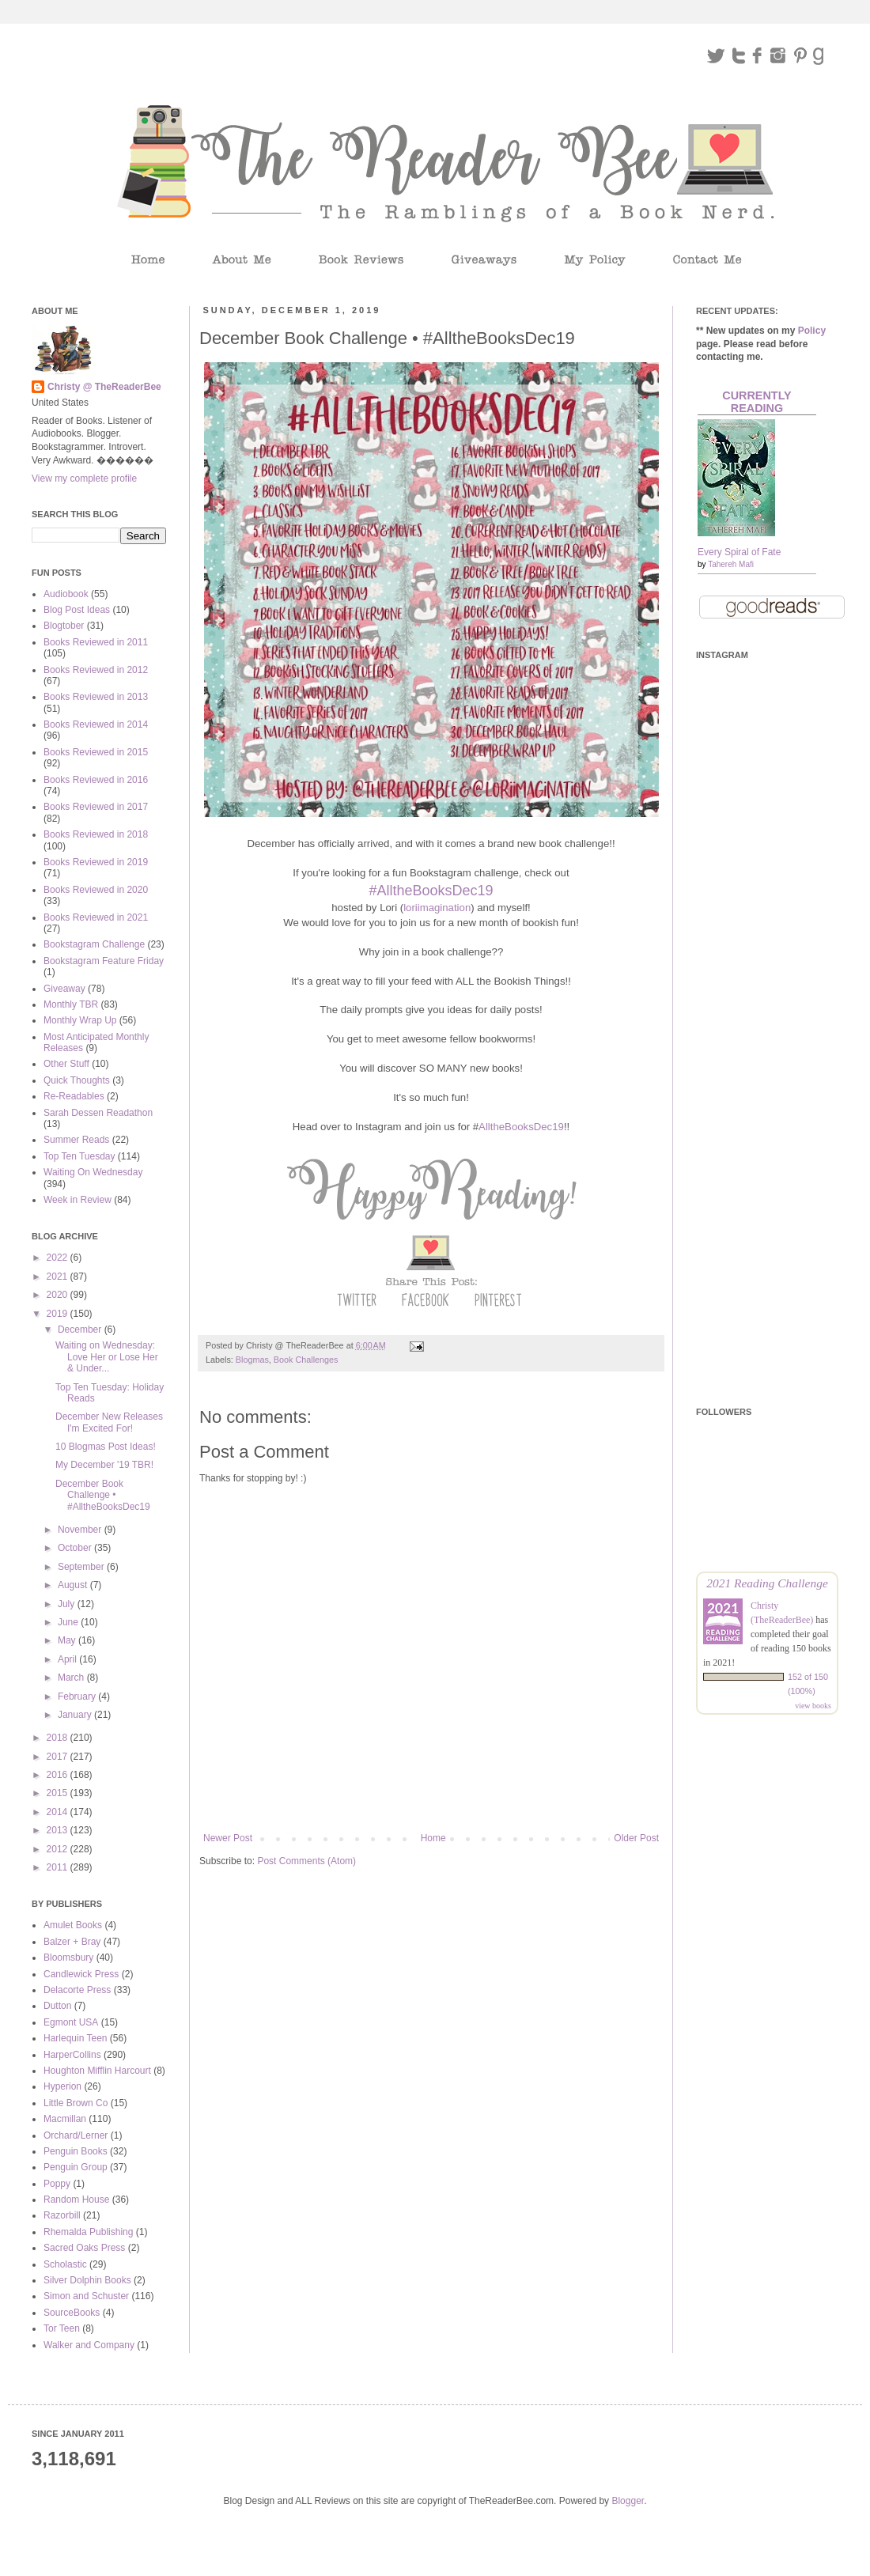 The height and width of the screenshot is (2576, 870). What do you see at coordinates (81, 1329) in the screenshot?
I see `December` at bounding box center [81, 1329].